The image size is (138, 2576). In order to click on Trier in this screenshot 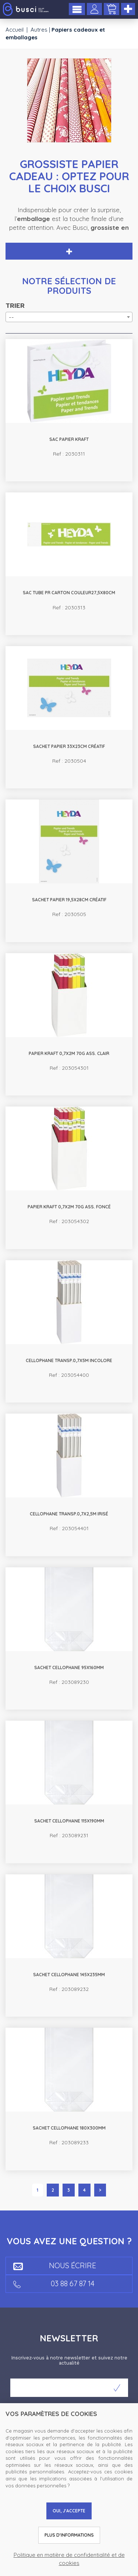, I will do `click(15, 305)`.